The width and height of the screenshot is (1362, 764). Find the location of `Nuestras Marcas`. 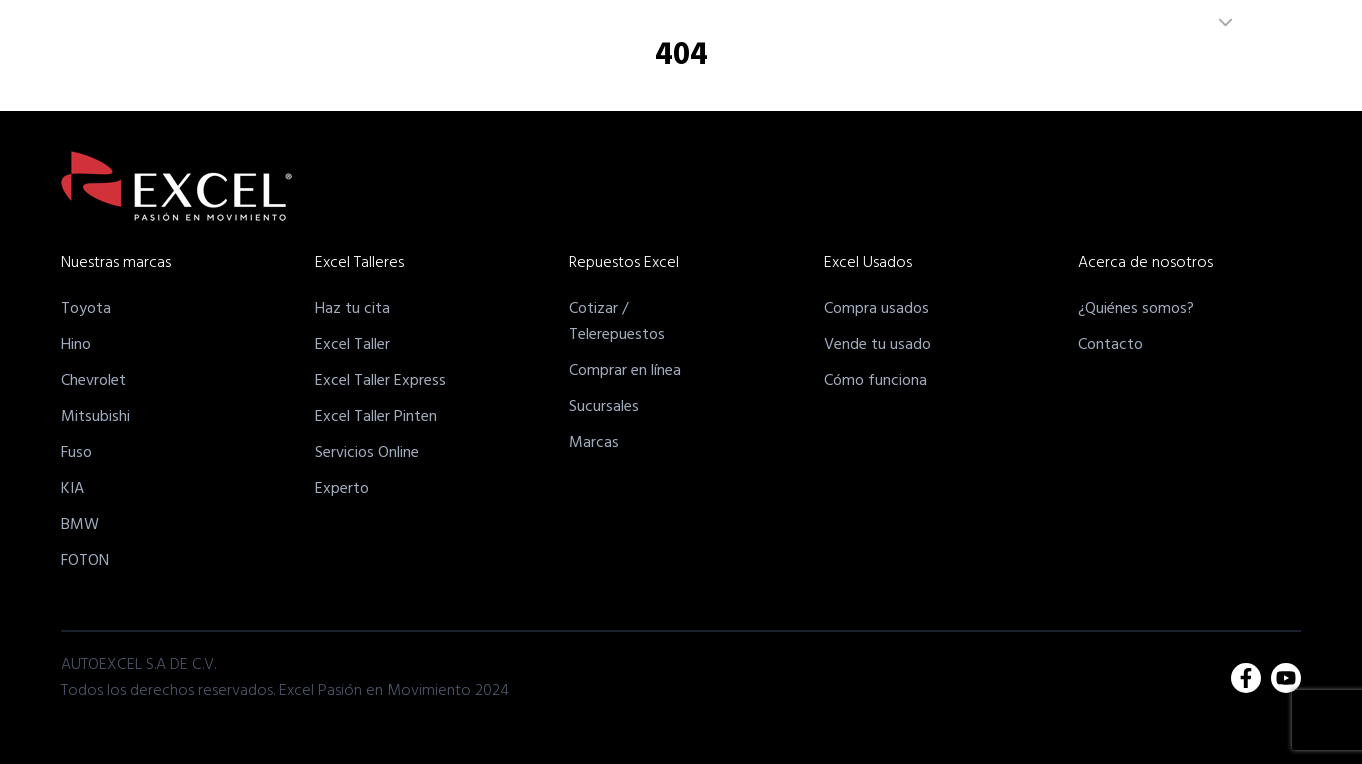

Nuestras Marcas is located at coordinates (568, 73).